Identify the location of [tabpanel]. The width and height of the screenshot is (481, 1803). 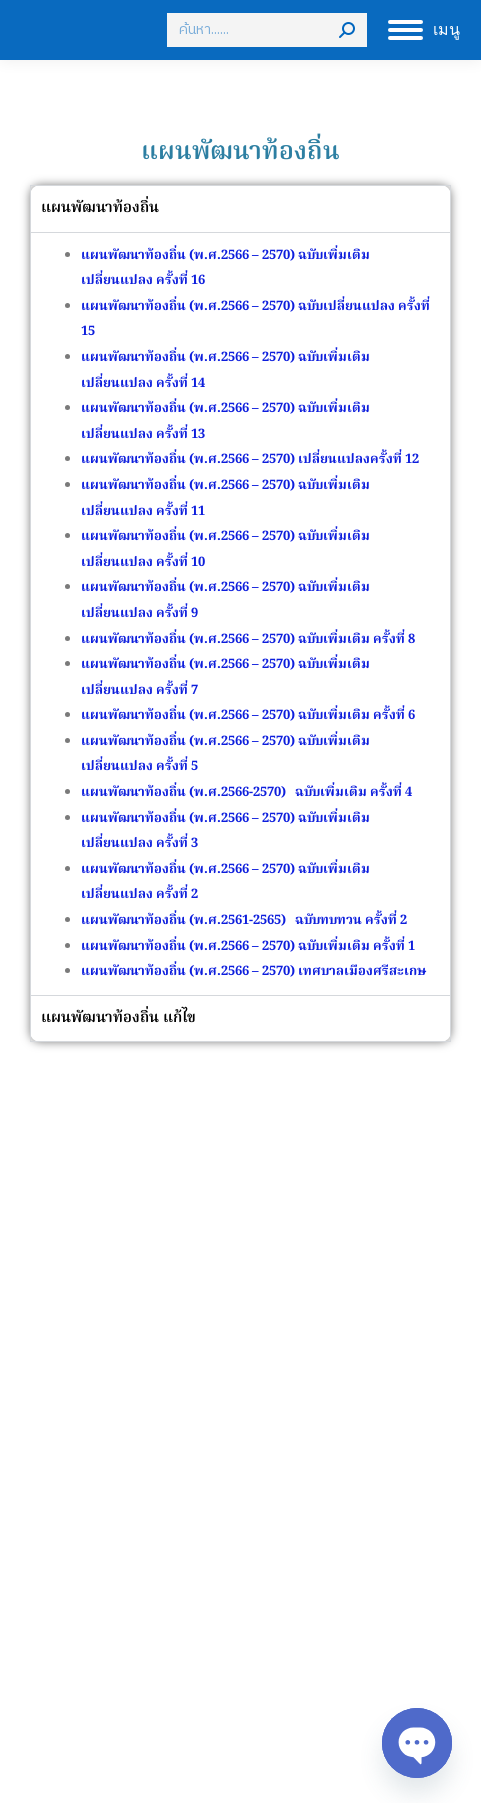
(240, 613).